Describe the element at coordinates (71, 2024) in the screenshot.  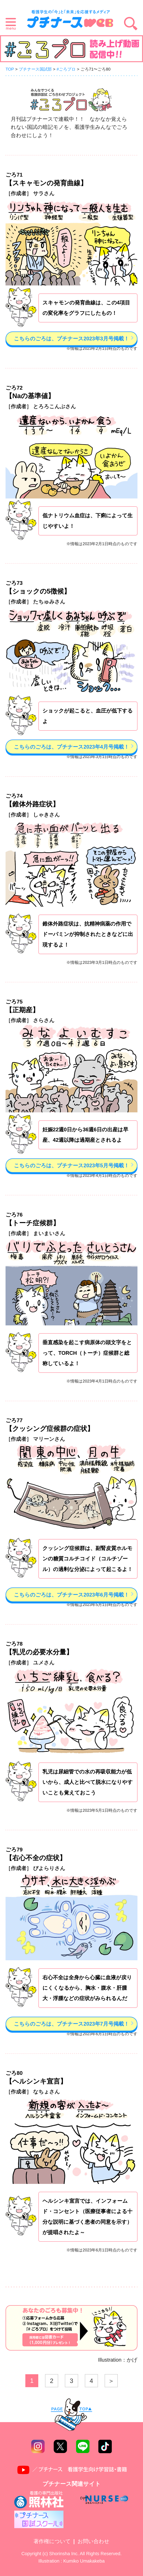
I see `こちらのごろは、プチナース2023年7月号掲載！` at that location.